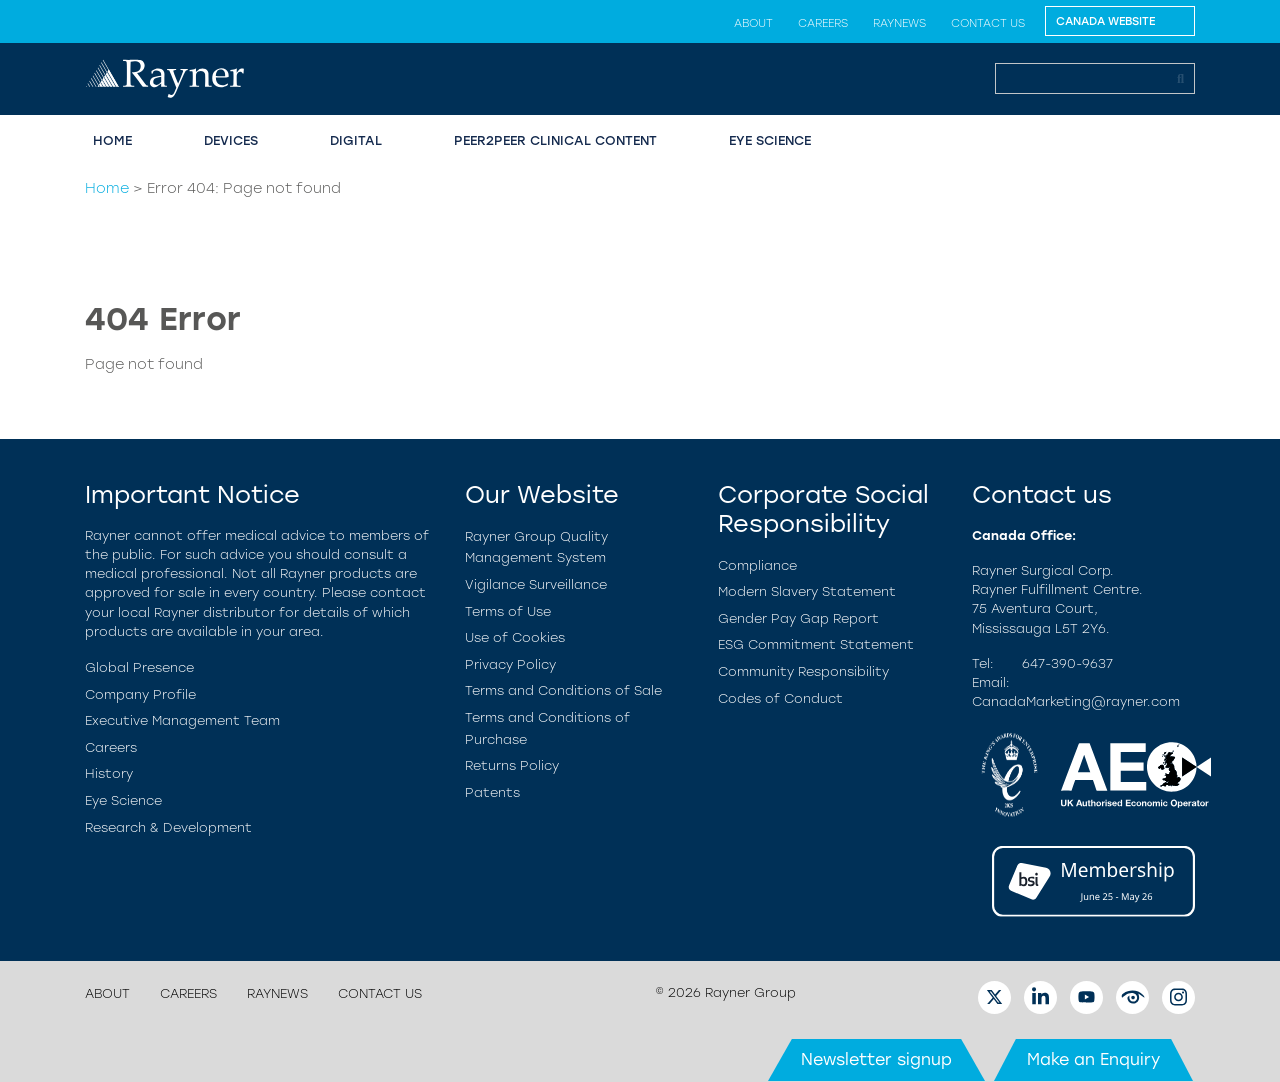  What do you see at coordinates (508, 611) in the screenshot?
I see `Terms of Use` at bounding box center [508, 611].